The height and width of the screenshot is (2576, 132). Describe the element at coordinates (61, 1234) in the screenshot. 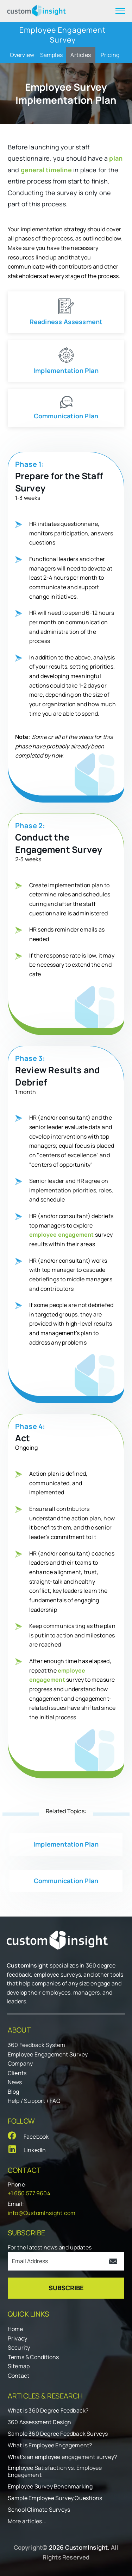

I see `employee engagement` at that location.